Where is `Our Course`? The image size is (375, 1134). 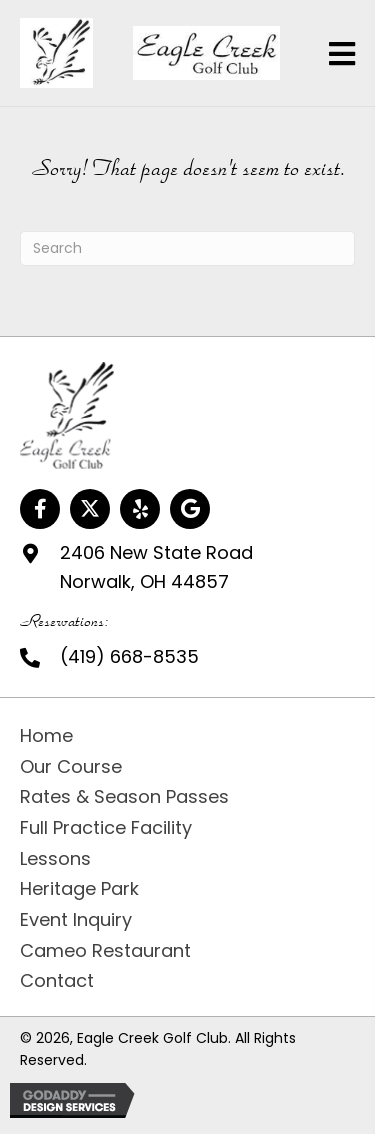 Our Course is located at coordinates (71, 766).